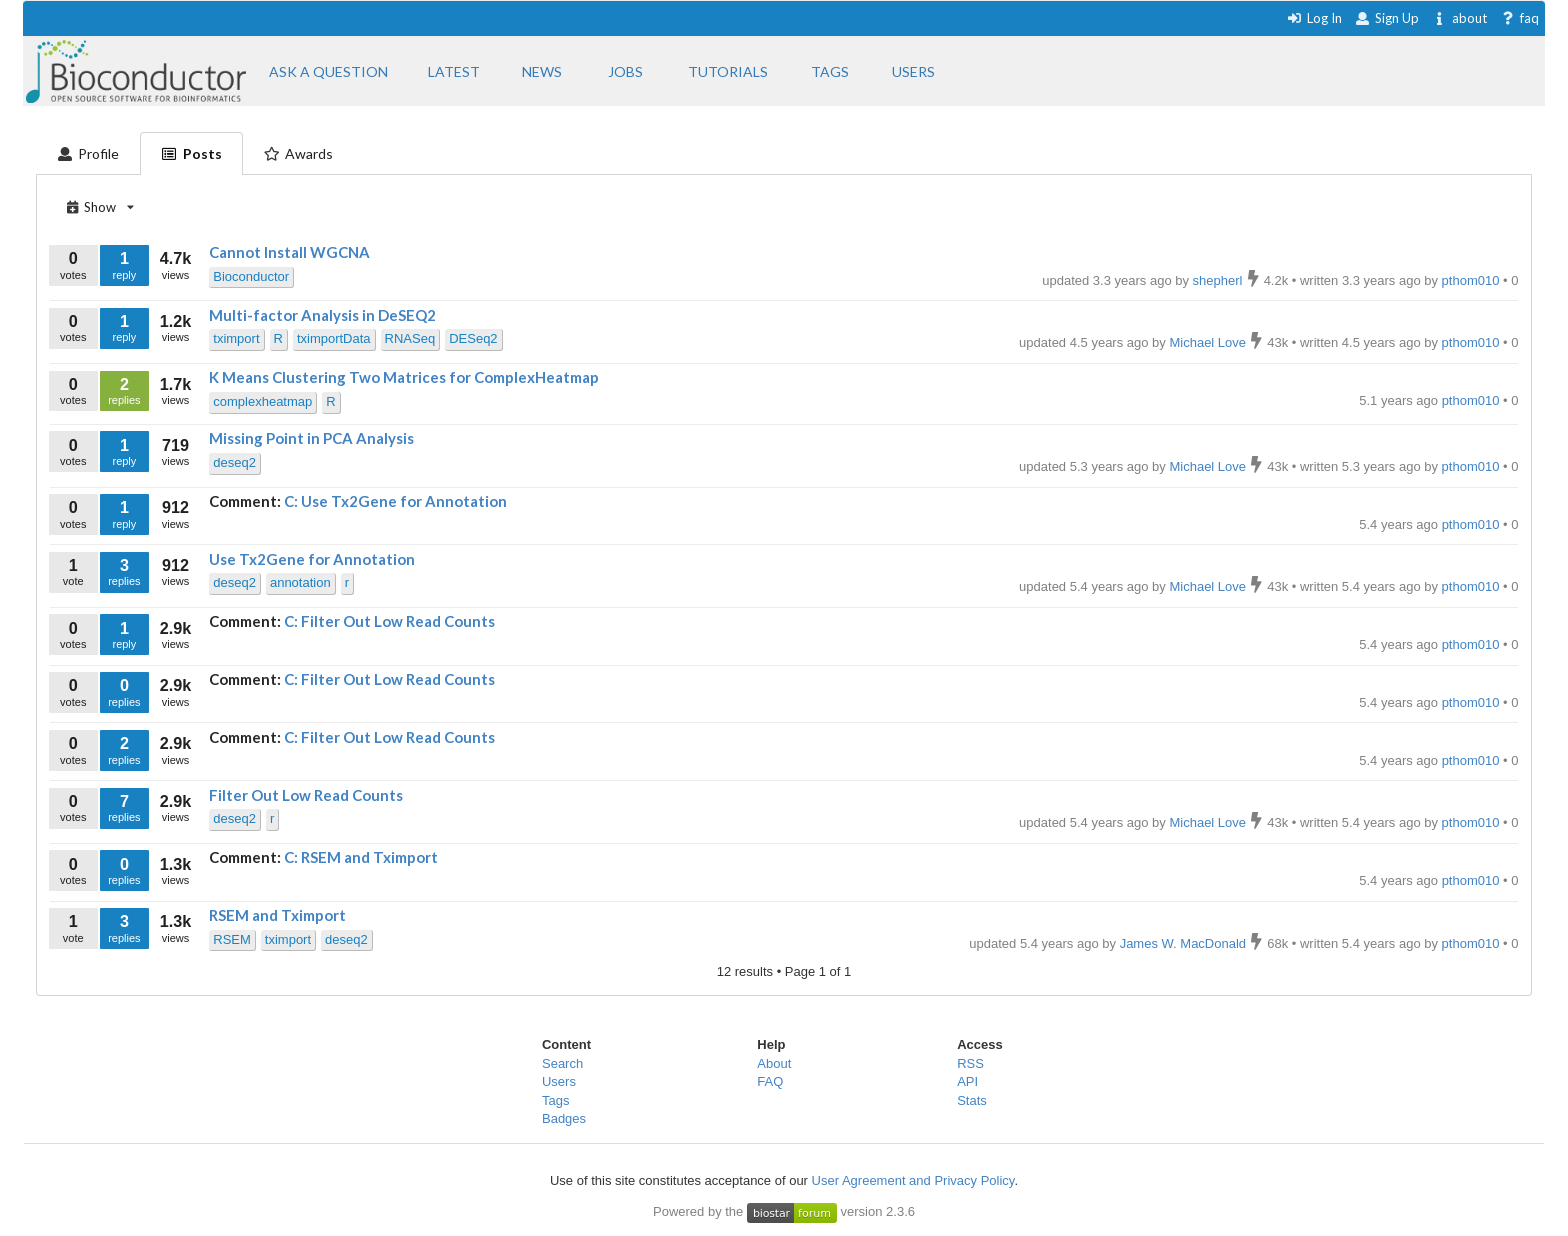  What do you see at coordinates (770, 1081) in the screenshot?
I see `FAQ` at bounding box center [770, 1081].